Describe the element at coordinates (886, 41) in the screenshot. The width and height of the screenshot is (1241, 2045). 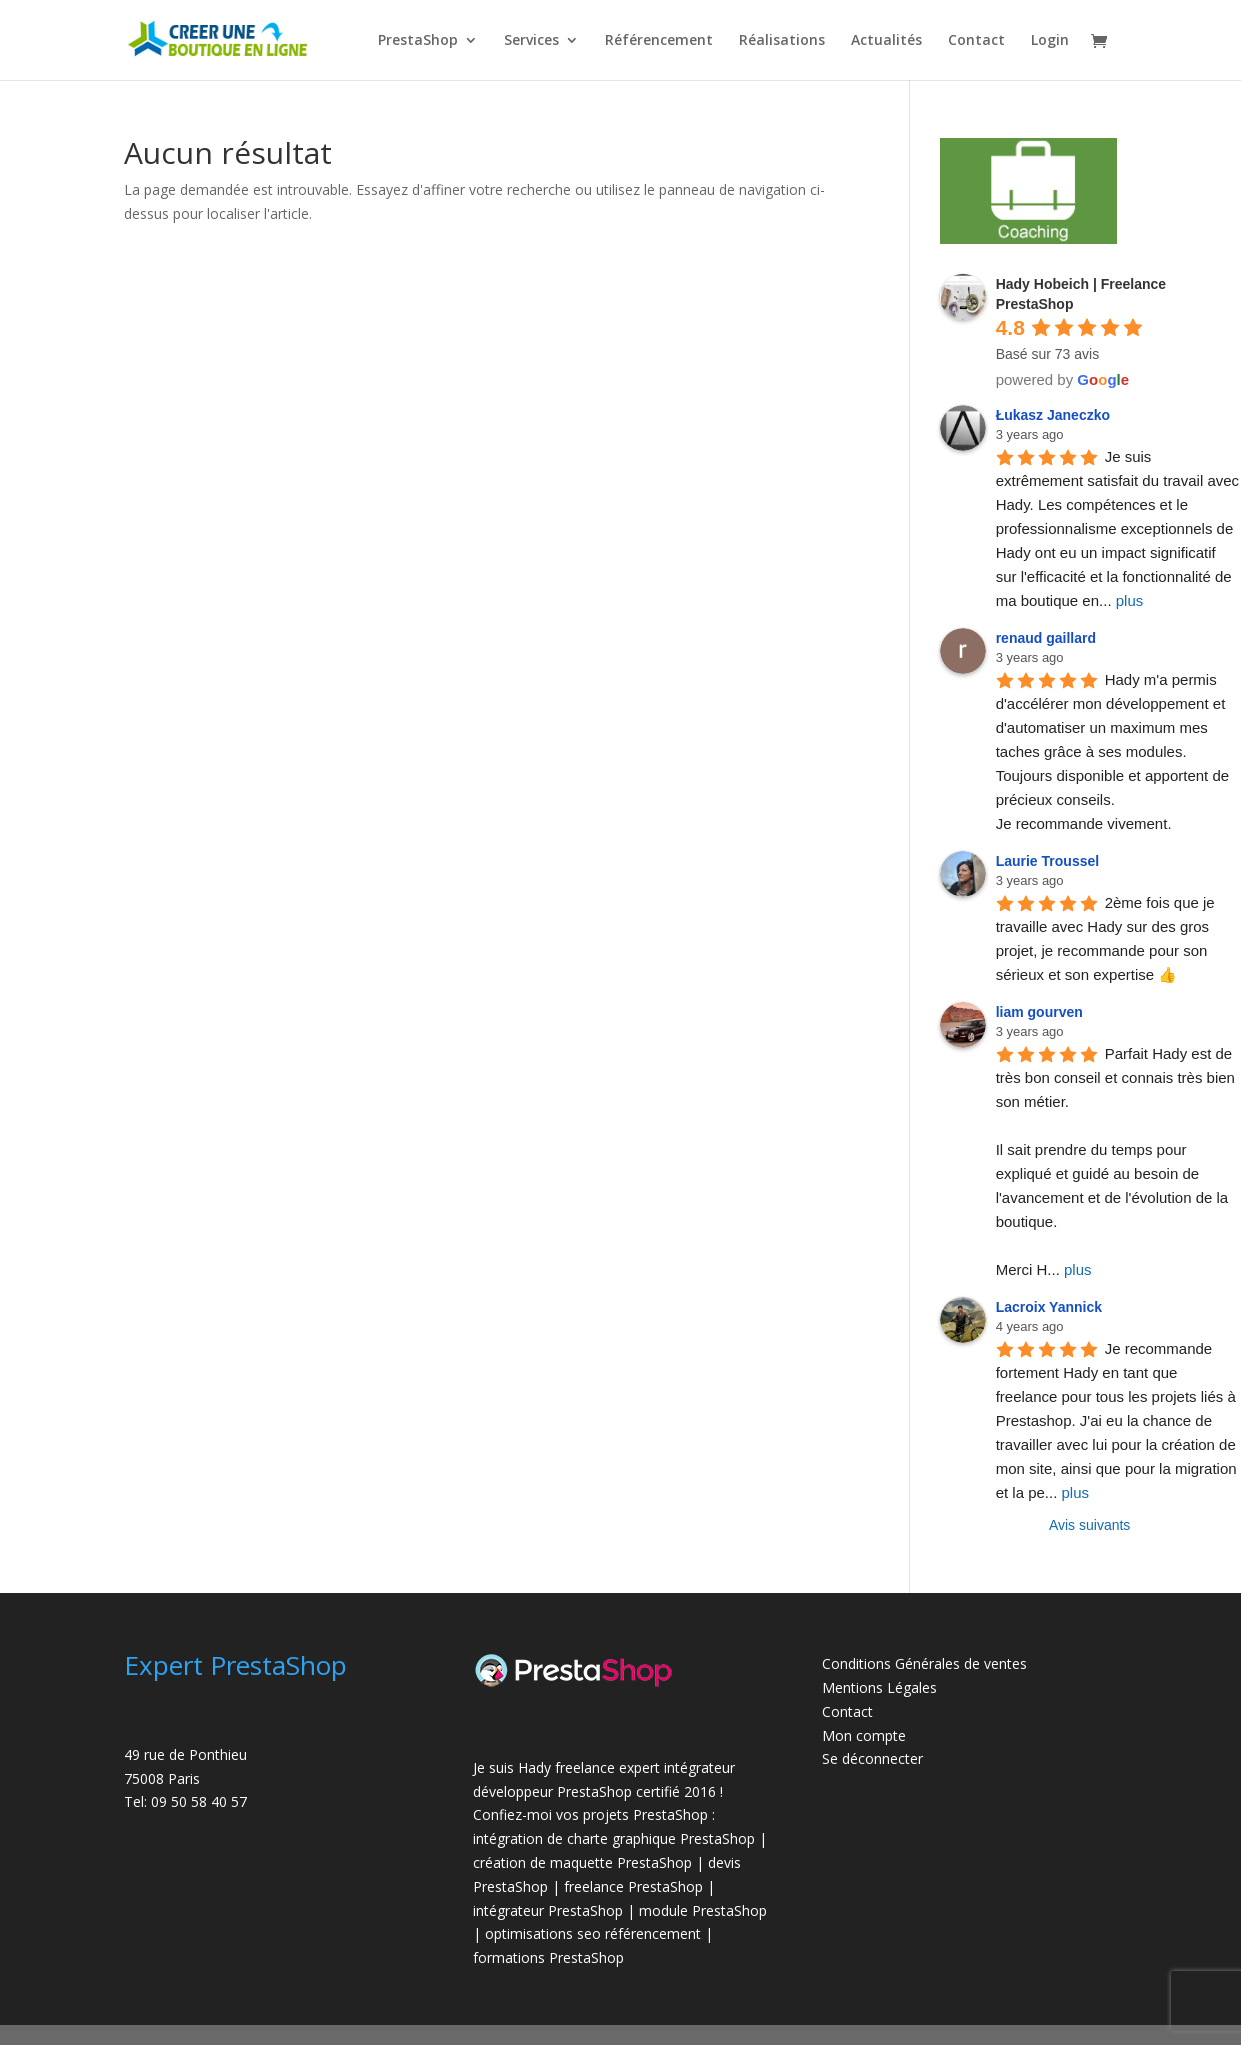
I see `Actualités` at that location.